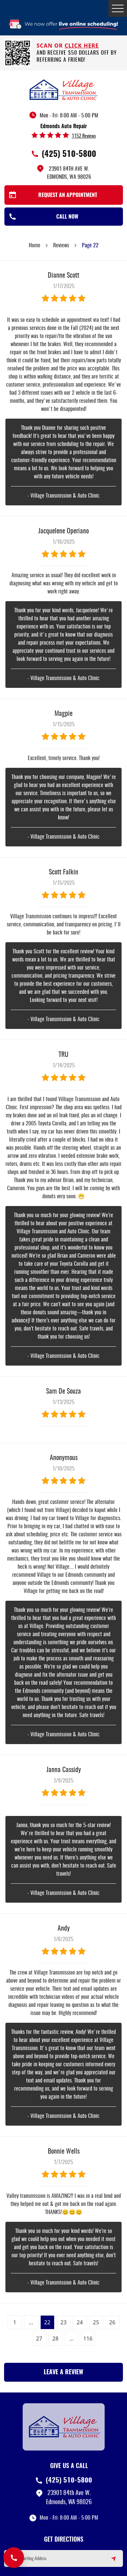  I want to click on Request an Appointment, so click(67, 195).